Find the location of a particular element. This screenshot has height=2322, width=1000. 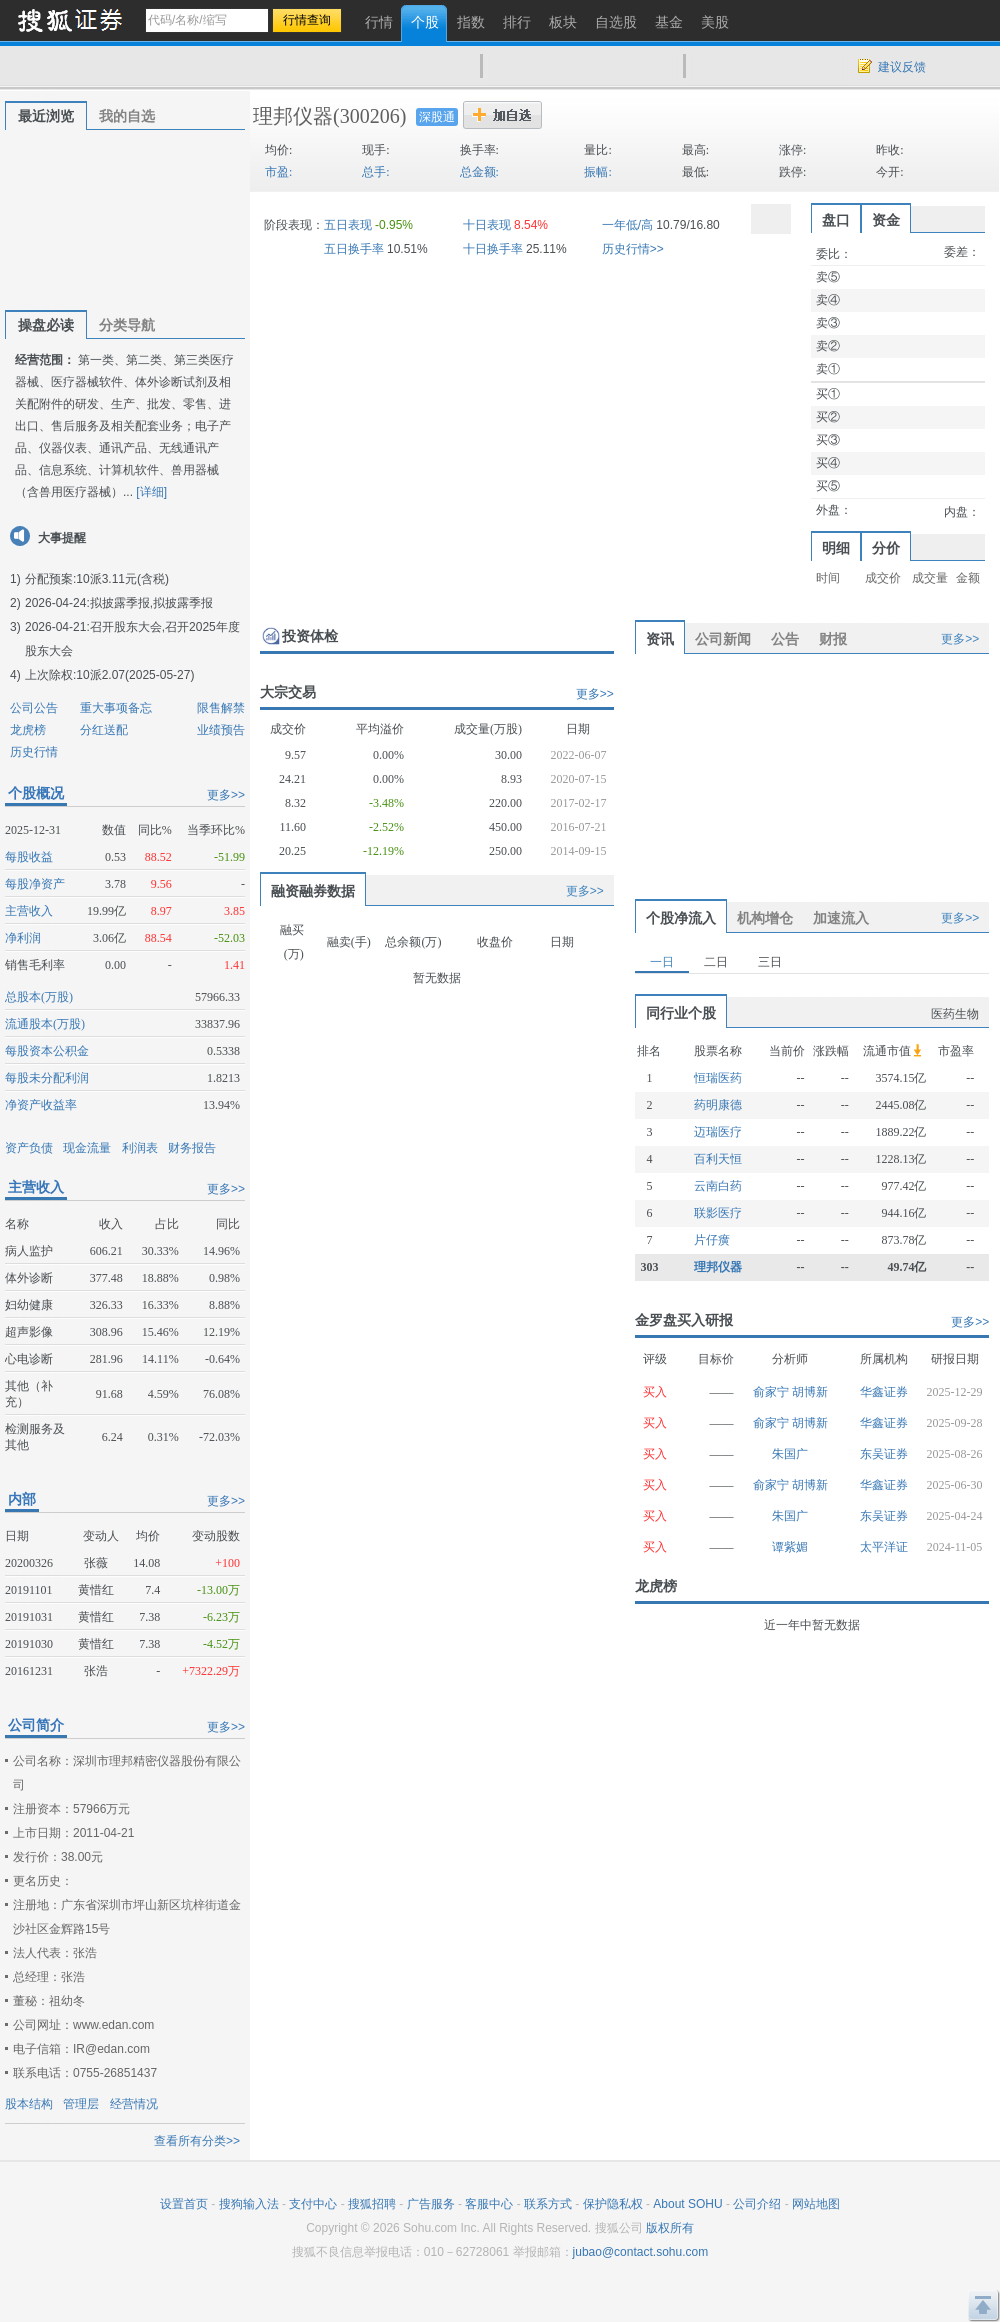

每股净资产 is located at coordinates (35, 884).